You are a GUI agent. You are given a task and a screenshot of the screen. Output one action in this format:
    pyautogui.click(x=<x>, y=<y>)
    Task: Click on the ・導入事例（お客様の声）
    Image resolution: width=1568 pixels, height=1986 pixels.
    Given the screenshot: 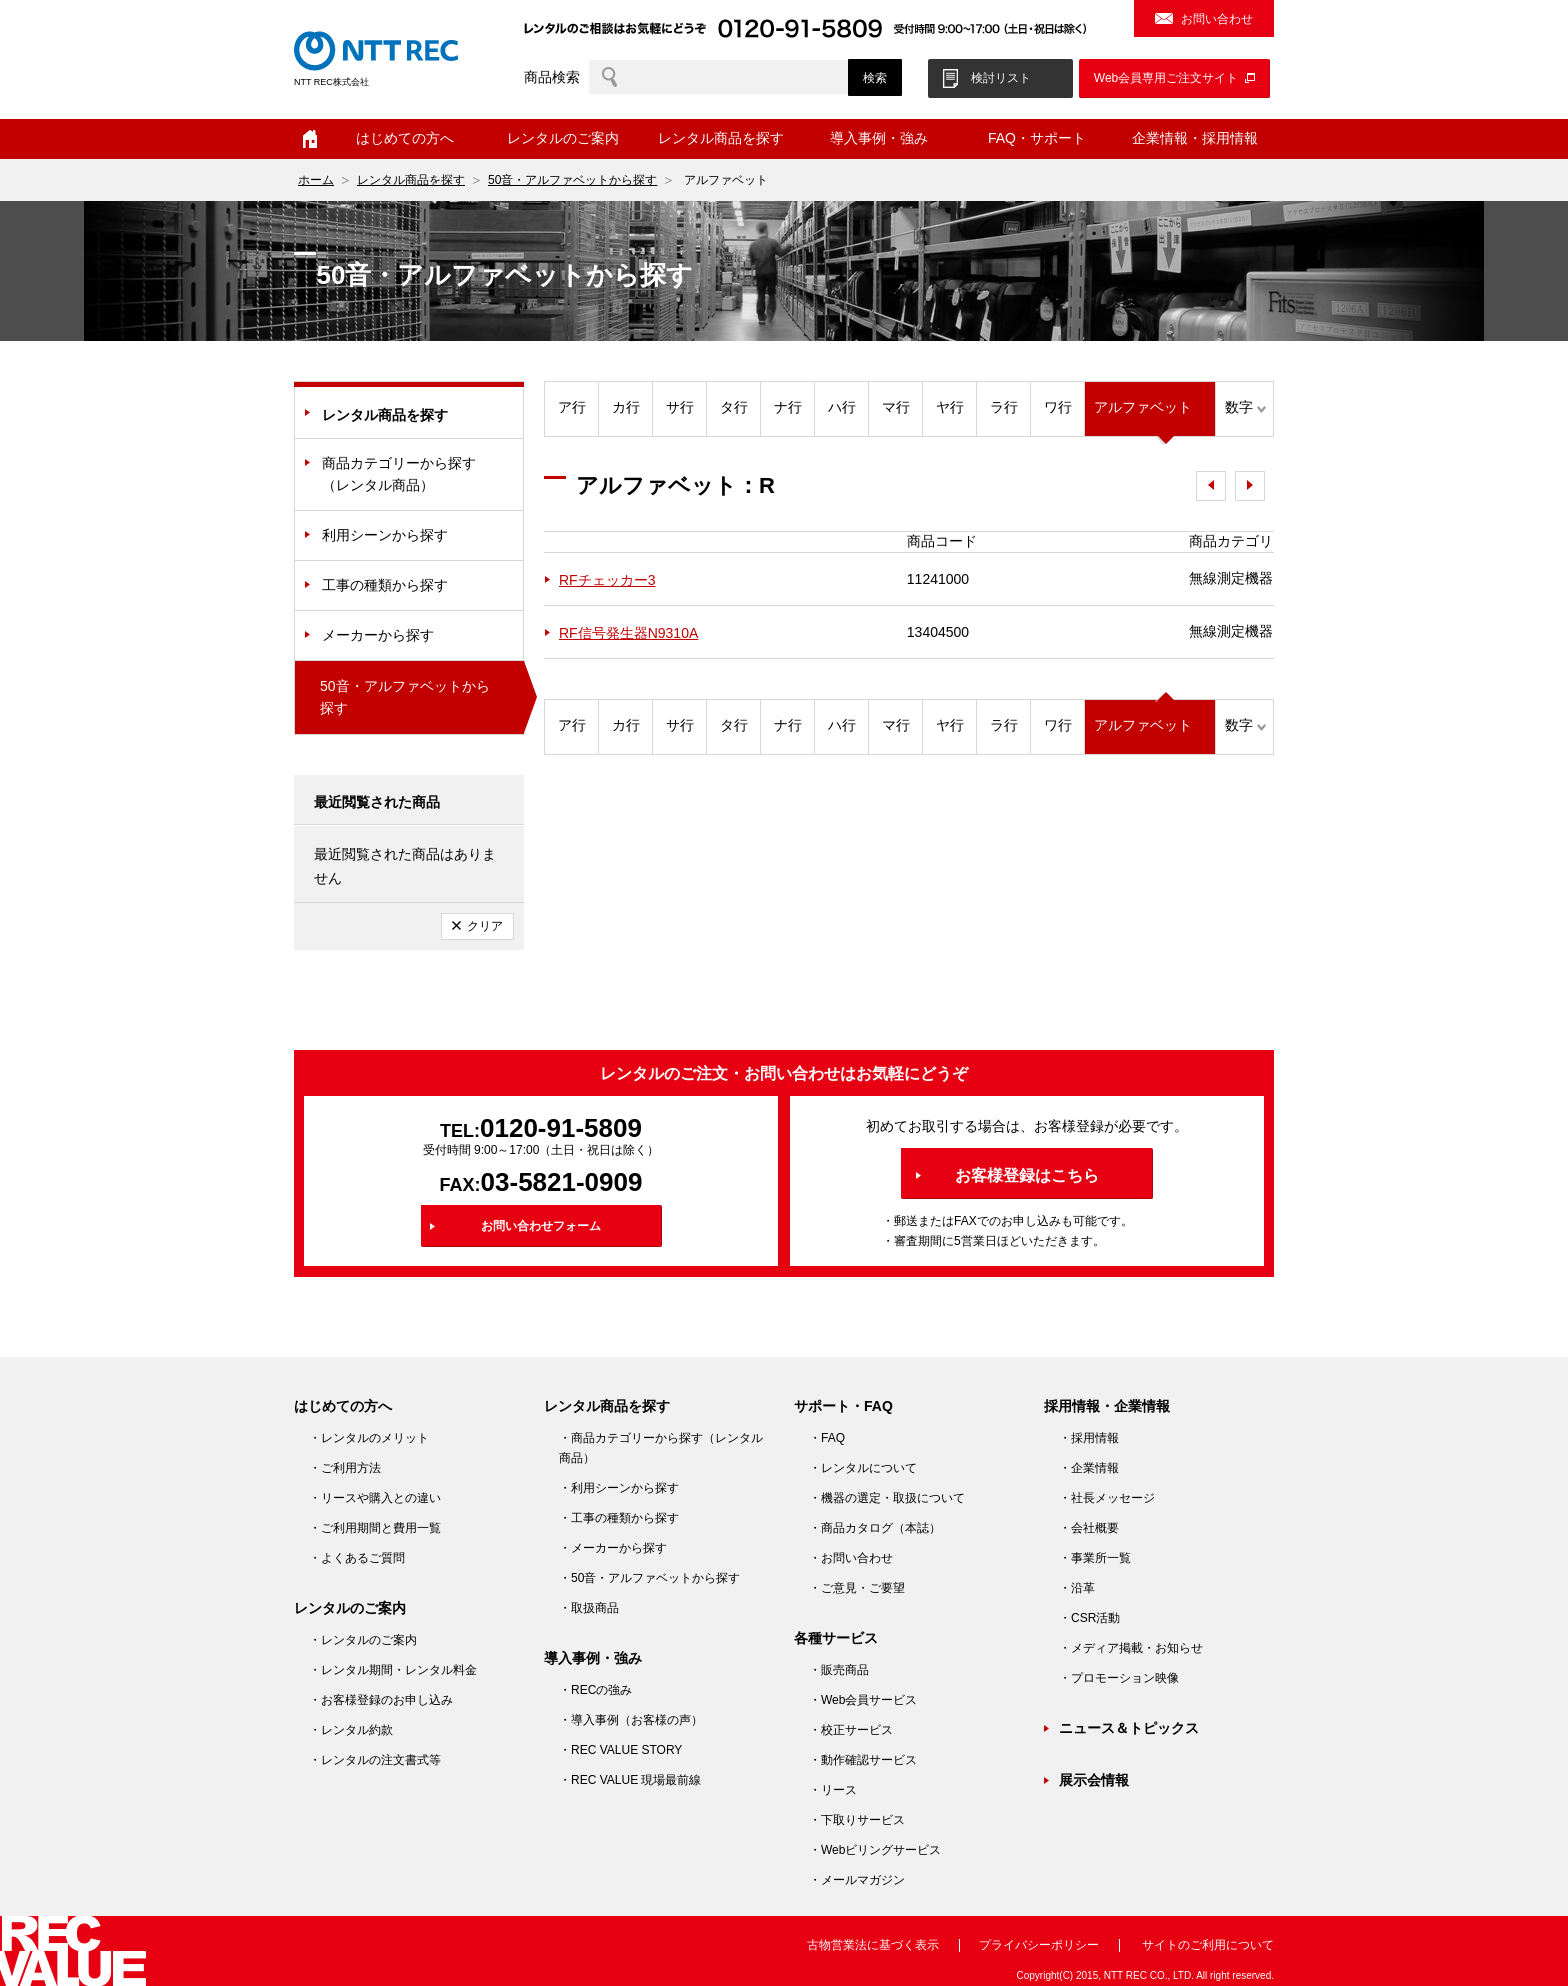 What is the action you would take?
    pyautogui.click(x=631, y=1720)
    